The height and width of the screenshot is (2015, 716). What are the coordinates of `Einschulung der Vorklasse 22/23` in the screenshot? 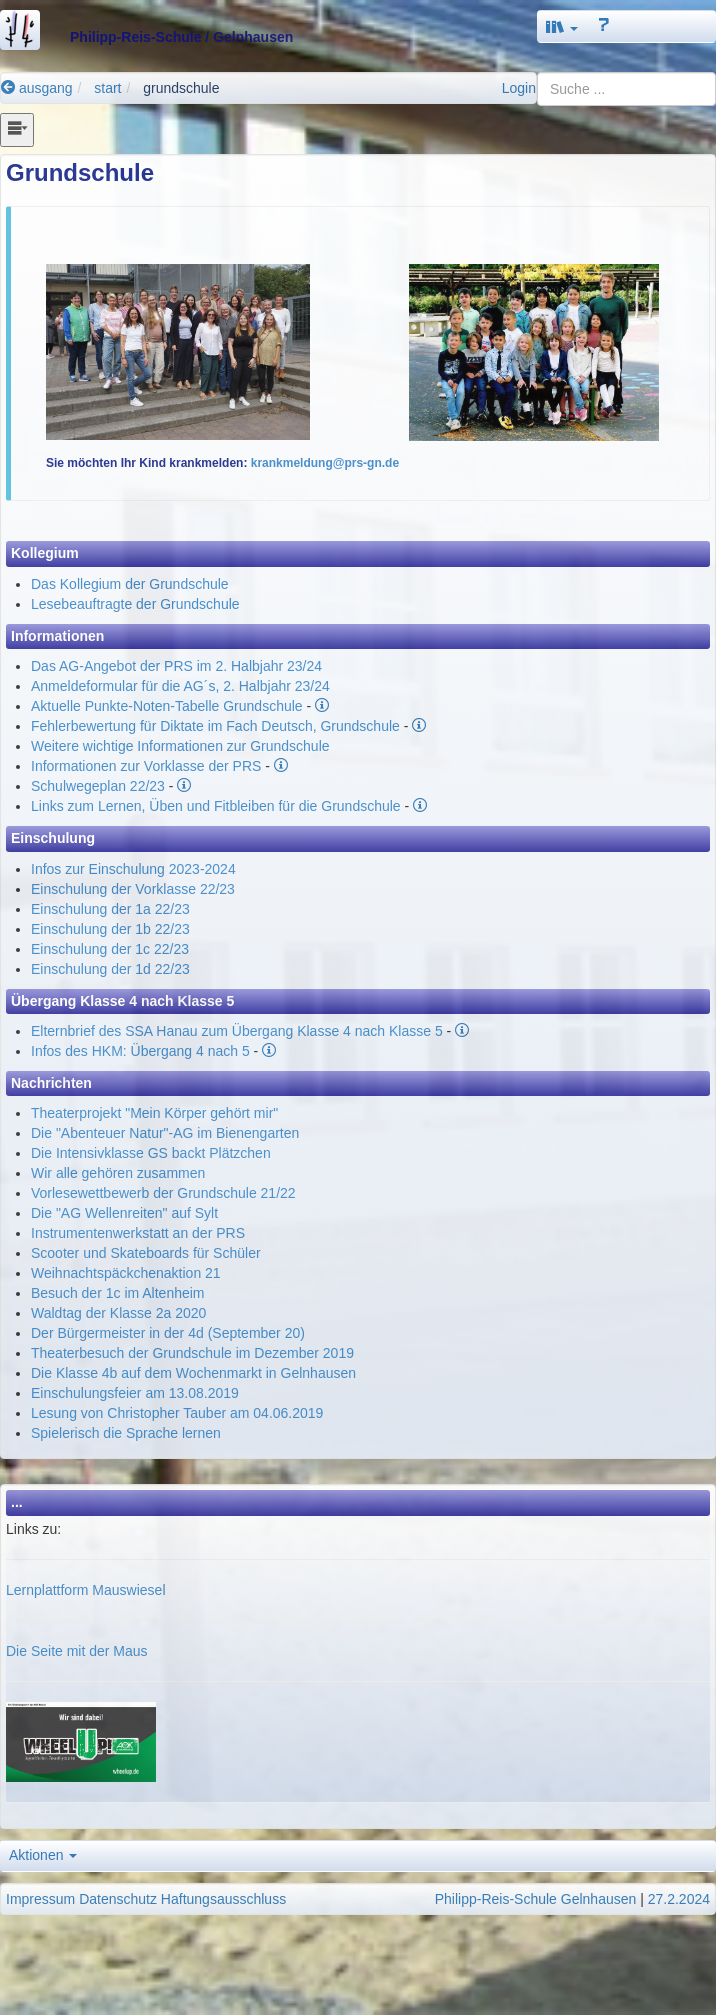 It's located at (133, 889).